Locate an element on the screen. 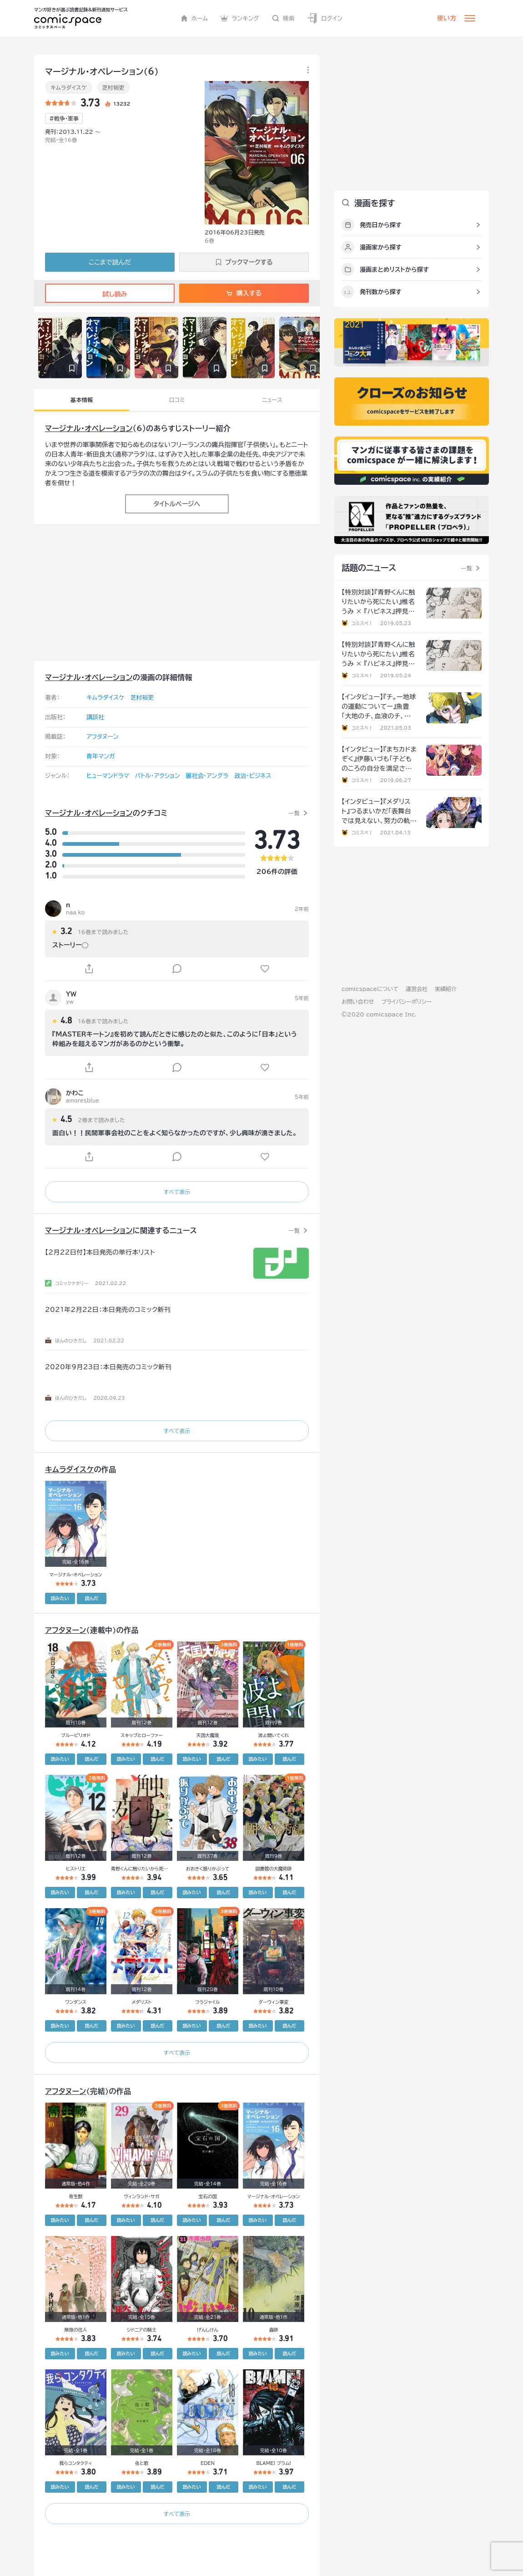  マージナル・オペレーション is located at coordinates (89, 428).